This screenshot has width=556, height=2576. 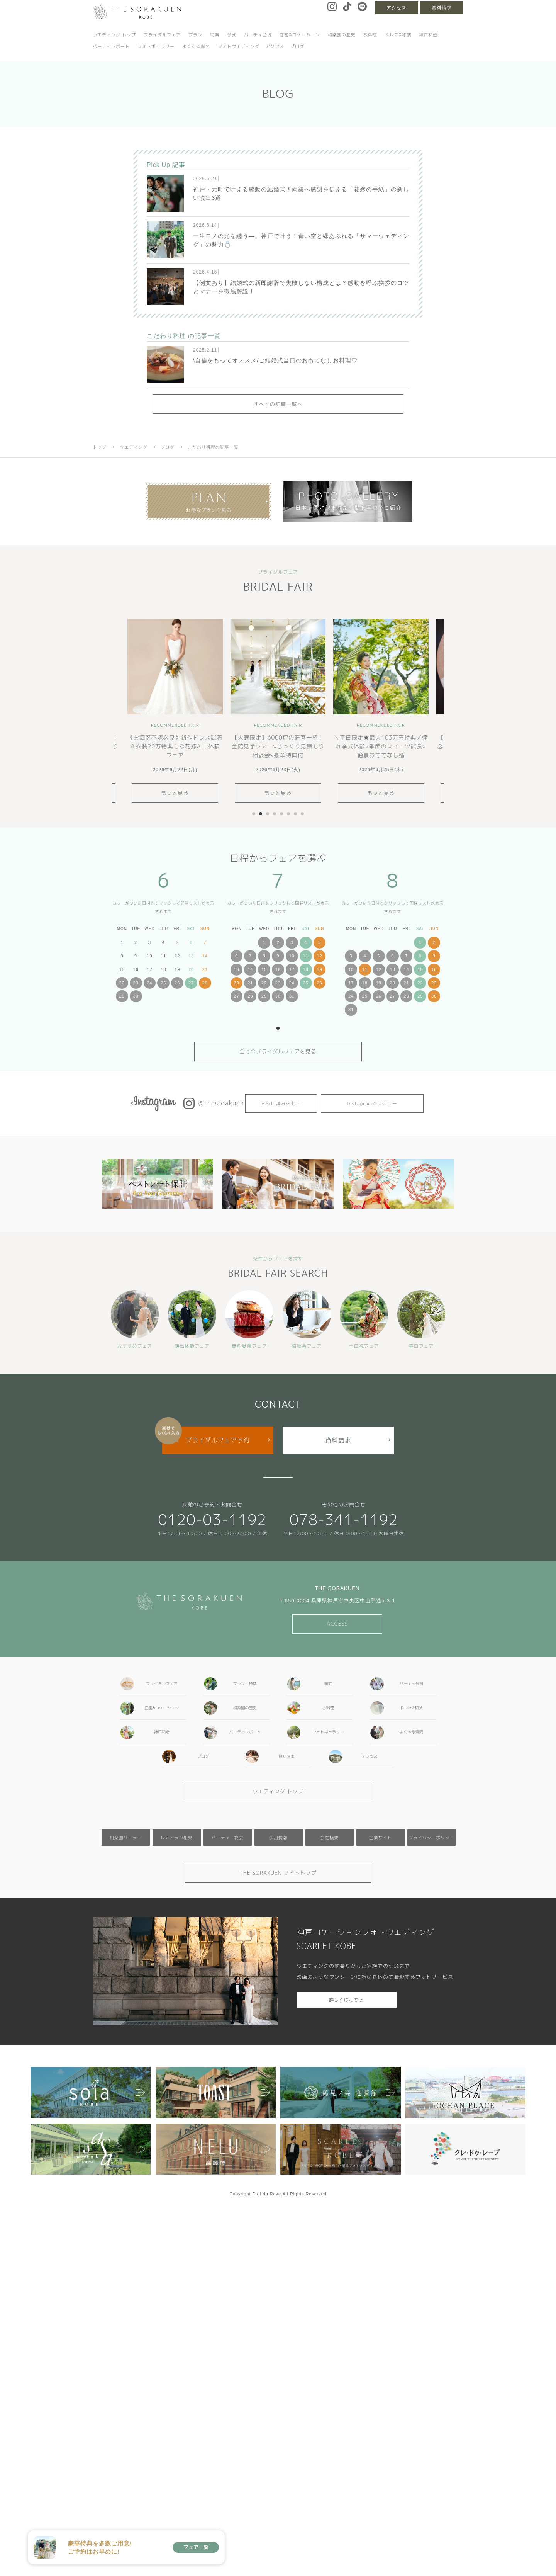 What do you see at coordinates (258, 35) in the screenshot?
I see `パーティ会場` at bounding box center [258, 35].